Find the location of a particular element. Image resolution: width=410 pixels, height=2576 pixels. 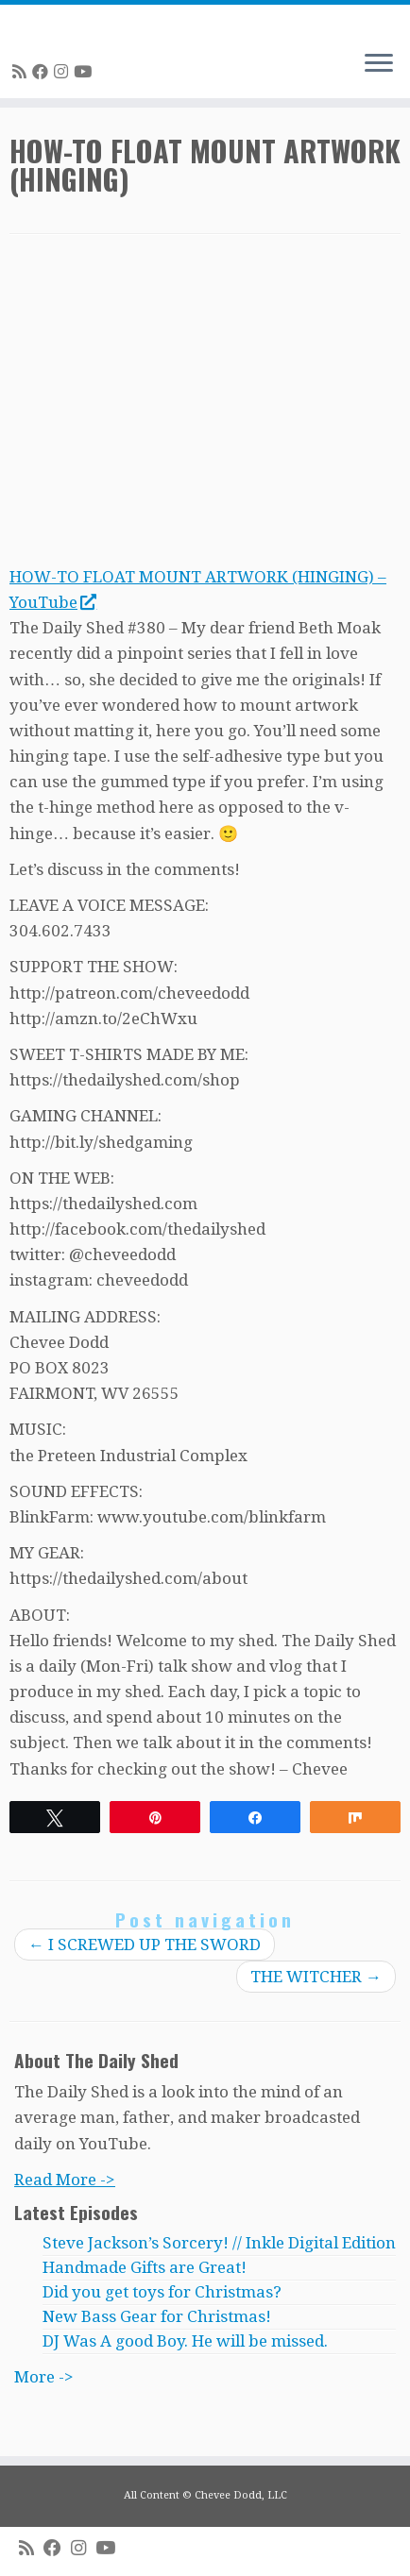

More -> is located at coordinates (44, 2376).